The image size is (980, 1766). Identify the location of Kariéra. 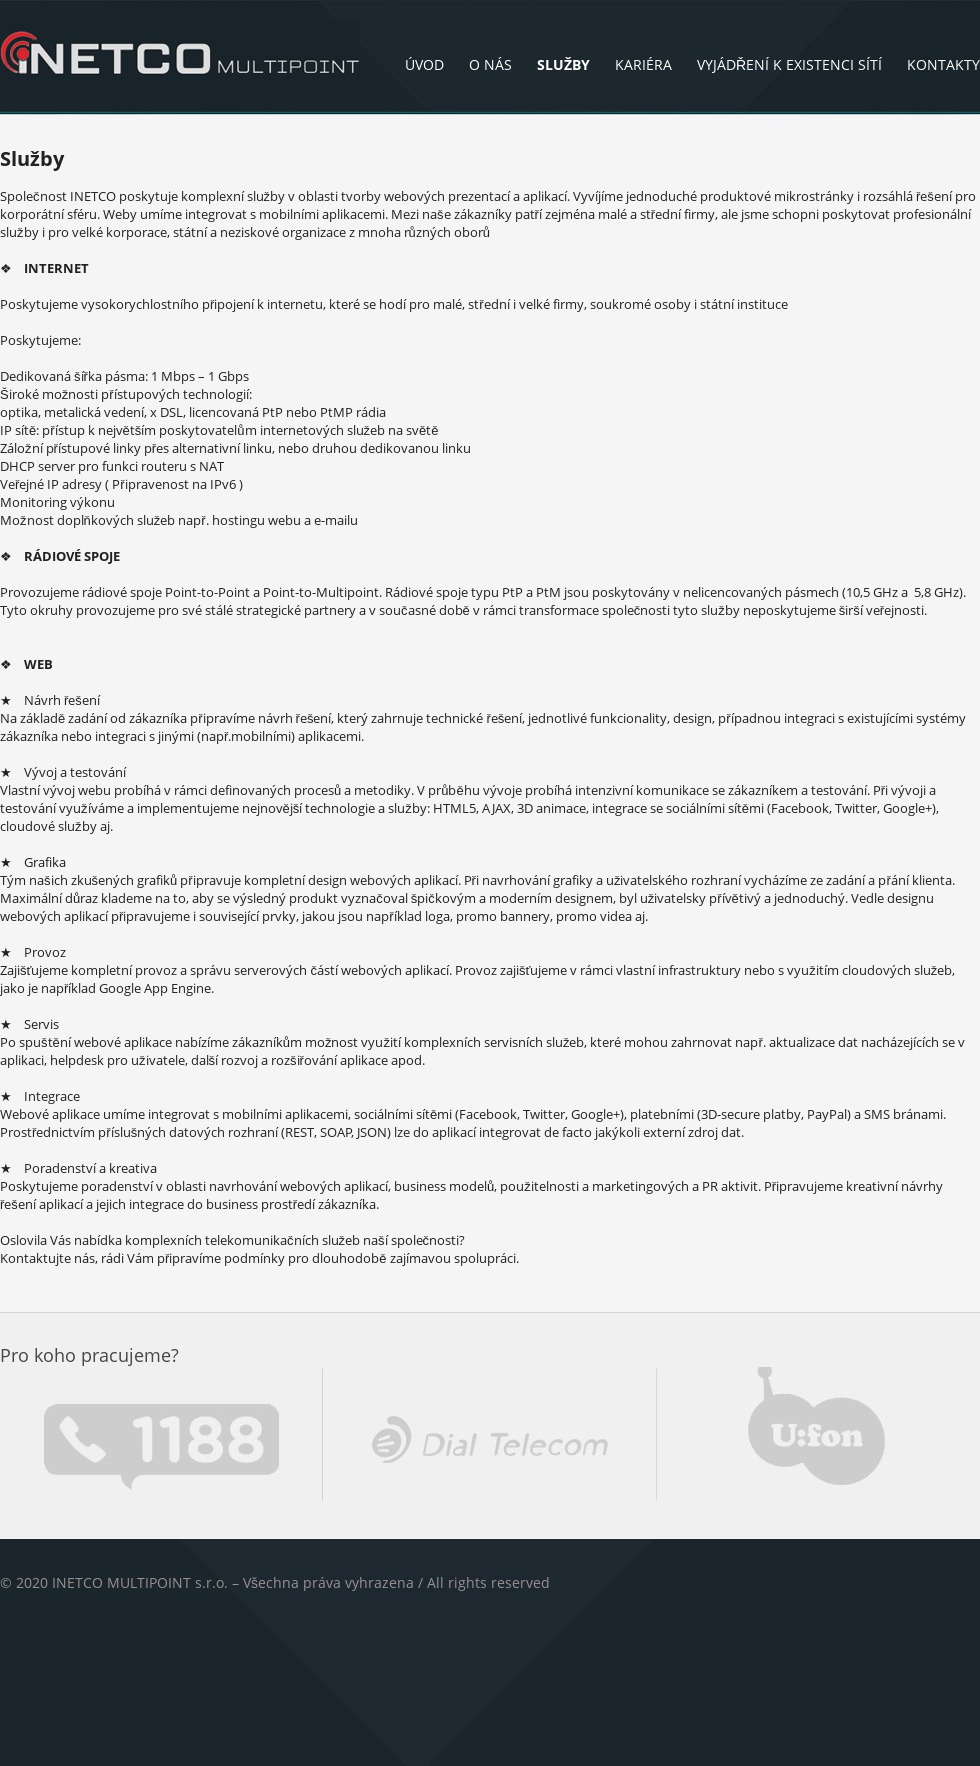
(643, 64).